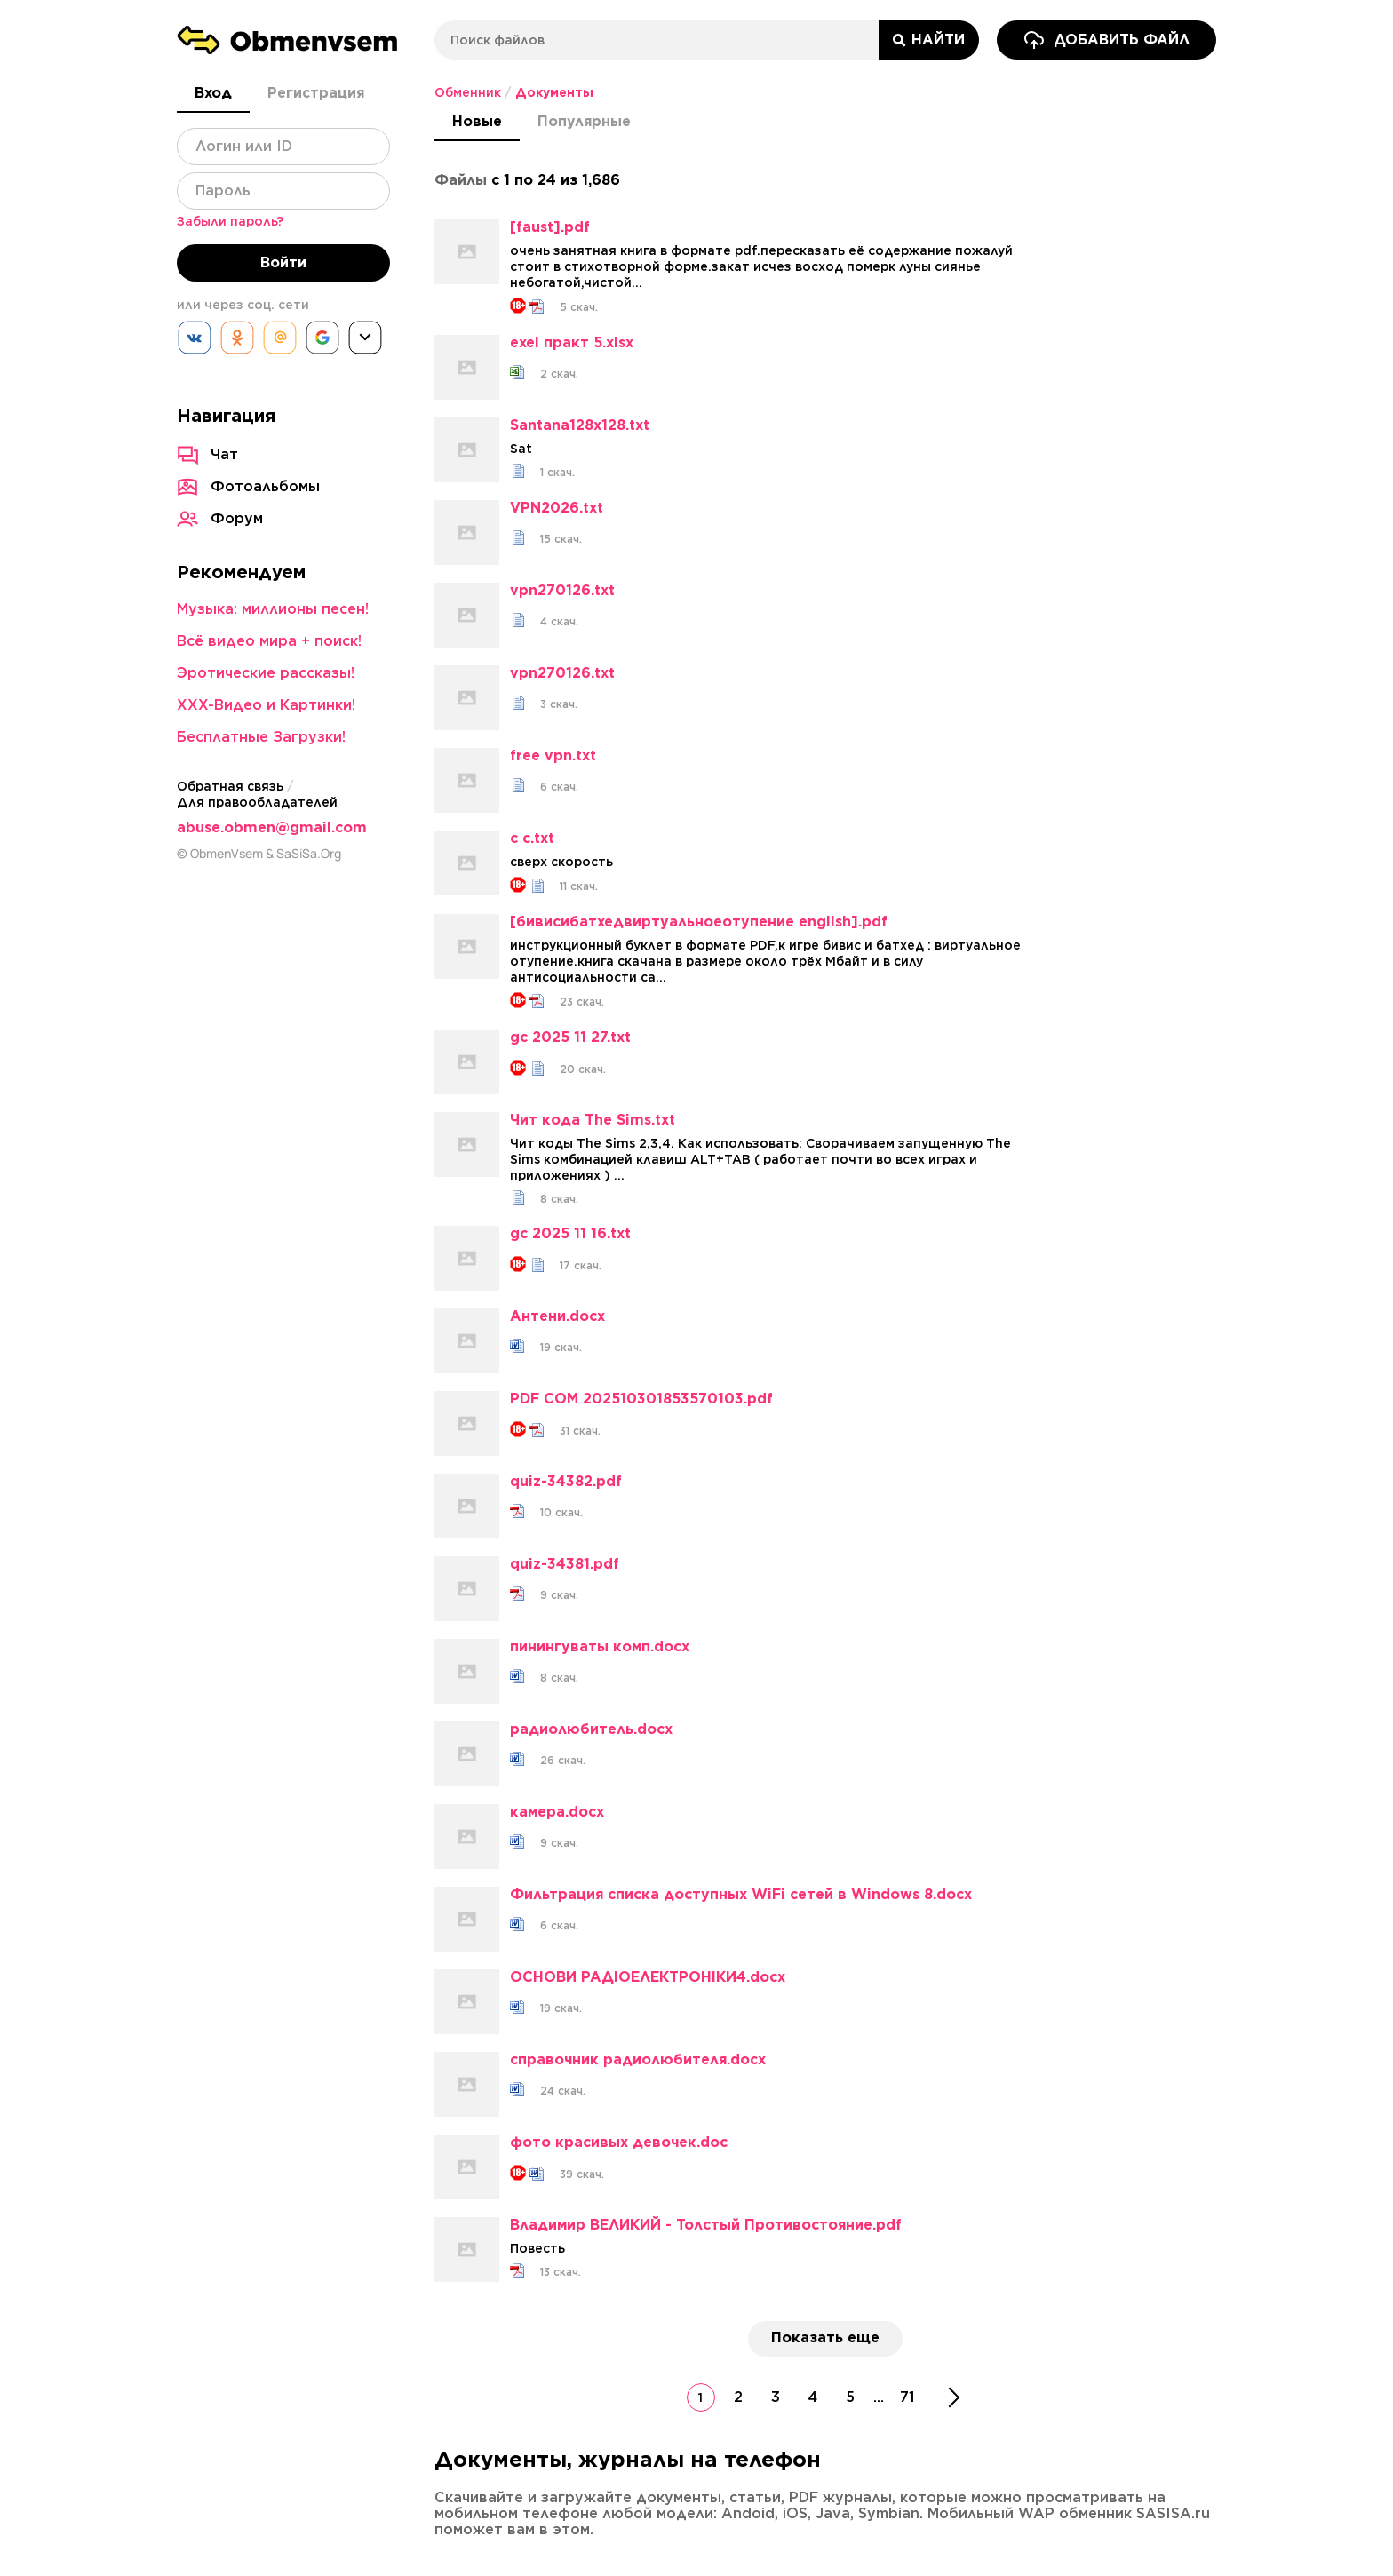  Describe the element at coordinates (230, 221) in the screenshot. I see `Забыли пароль?` at that location.